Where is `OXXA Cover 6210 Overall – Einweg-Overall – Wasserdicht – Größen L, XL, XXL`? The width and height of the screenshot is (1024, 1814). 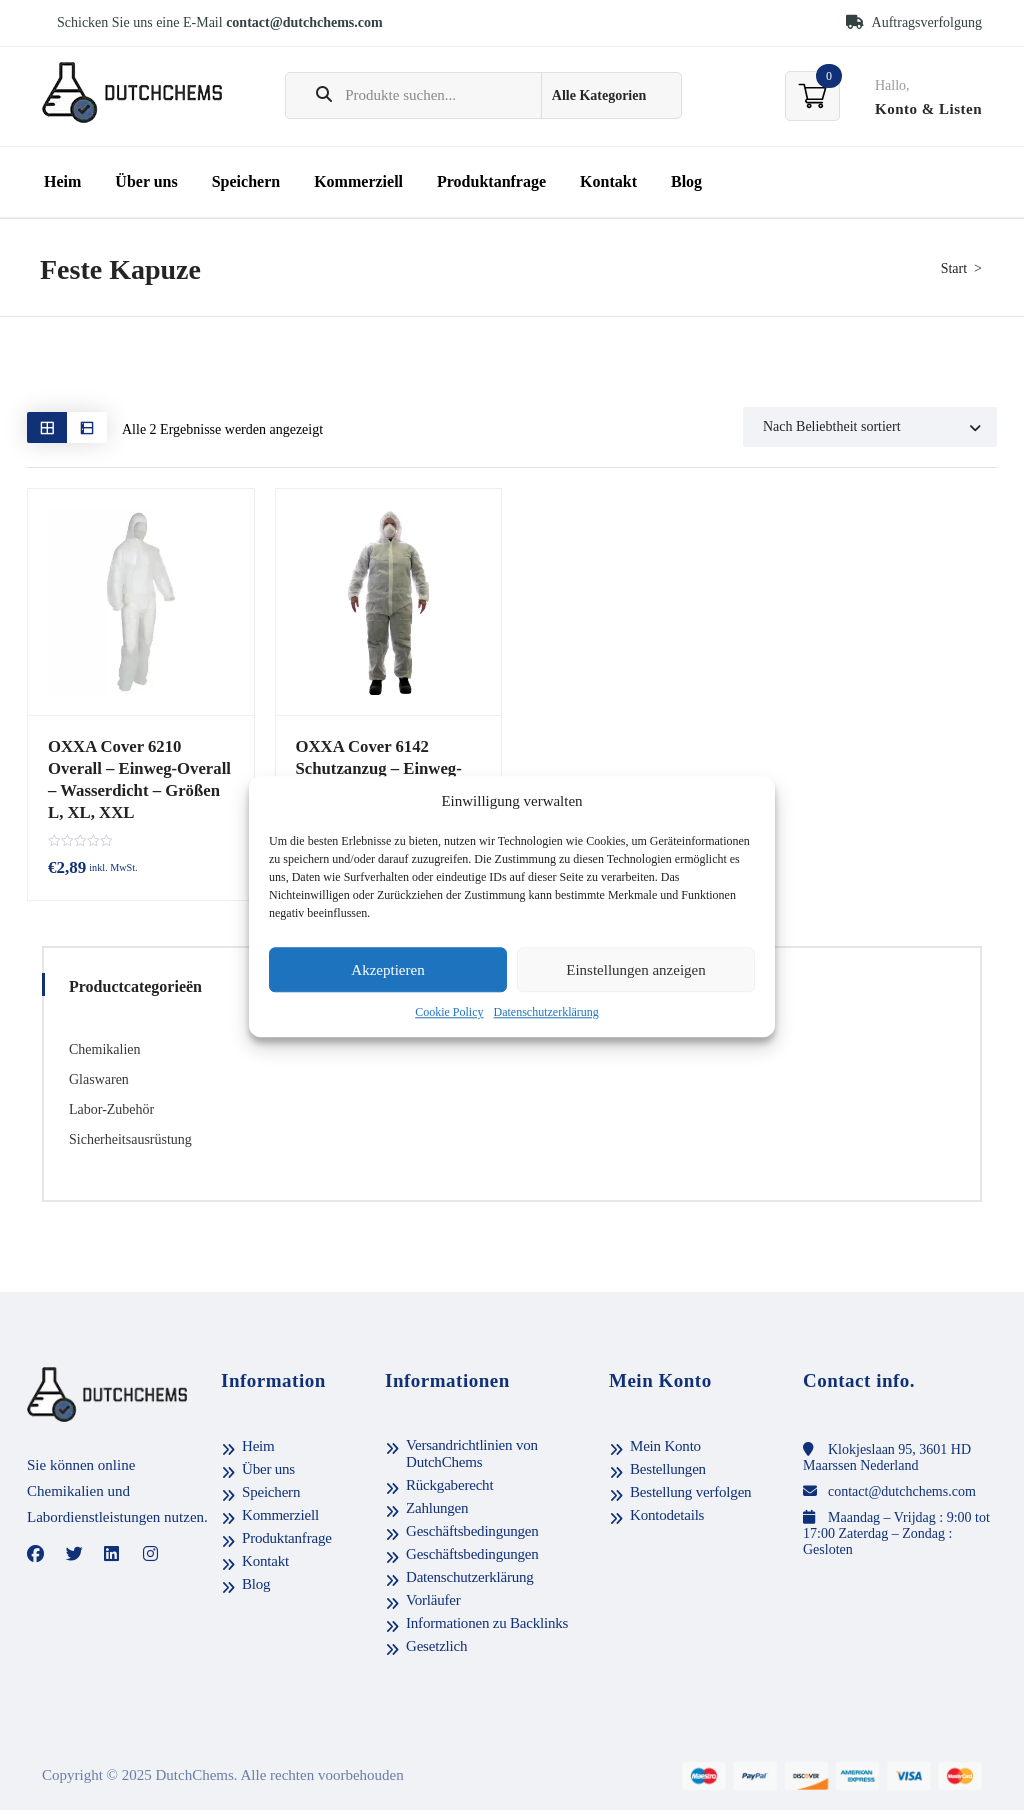
OXXA Cover 6210 Overall – Einweg-Overall – Wasserdicht – Größen L, XL, XXL is located at coordinates (139, 777).